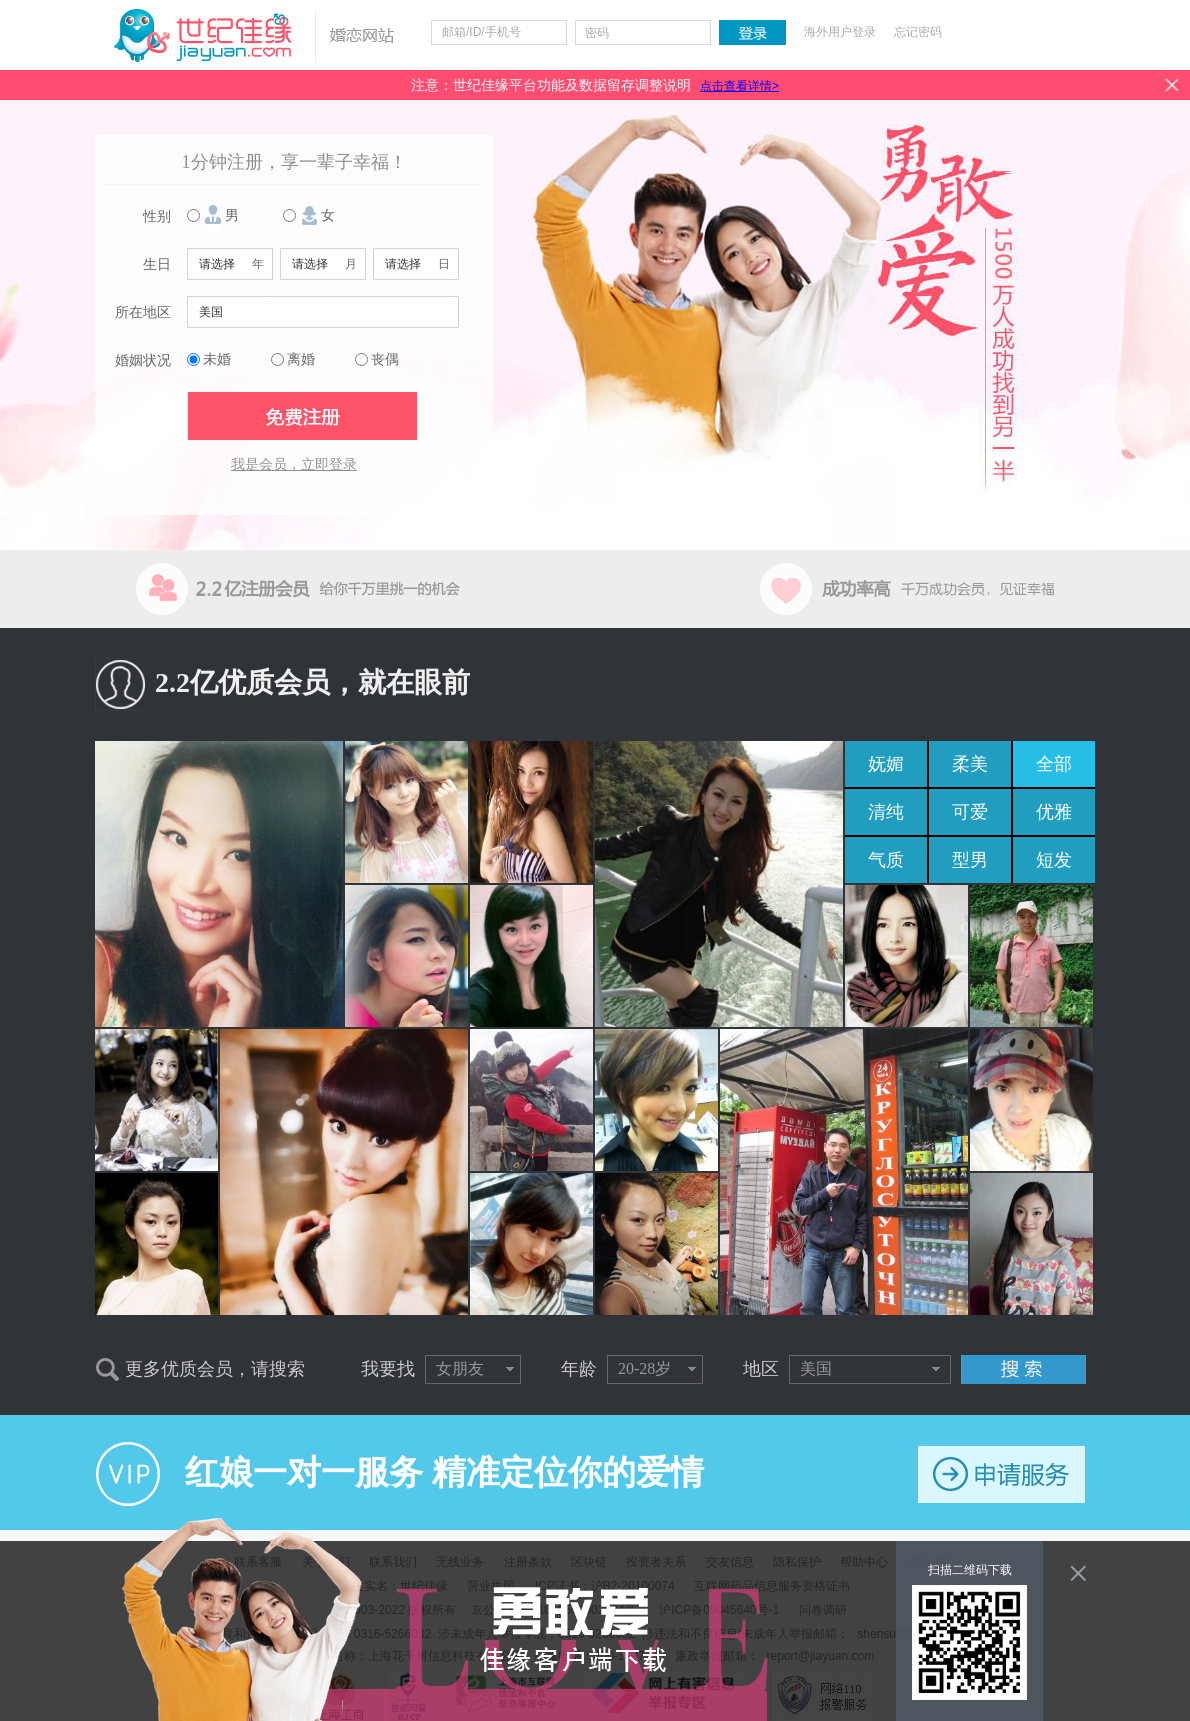  I want to click on 短发, so click(1054, 860).